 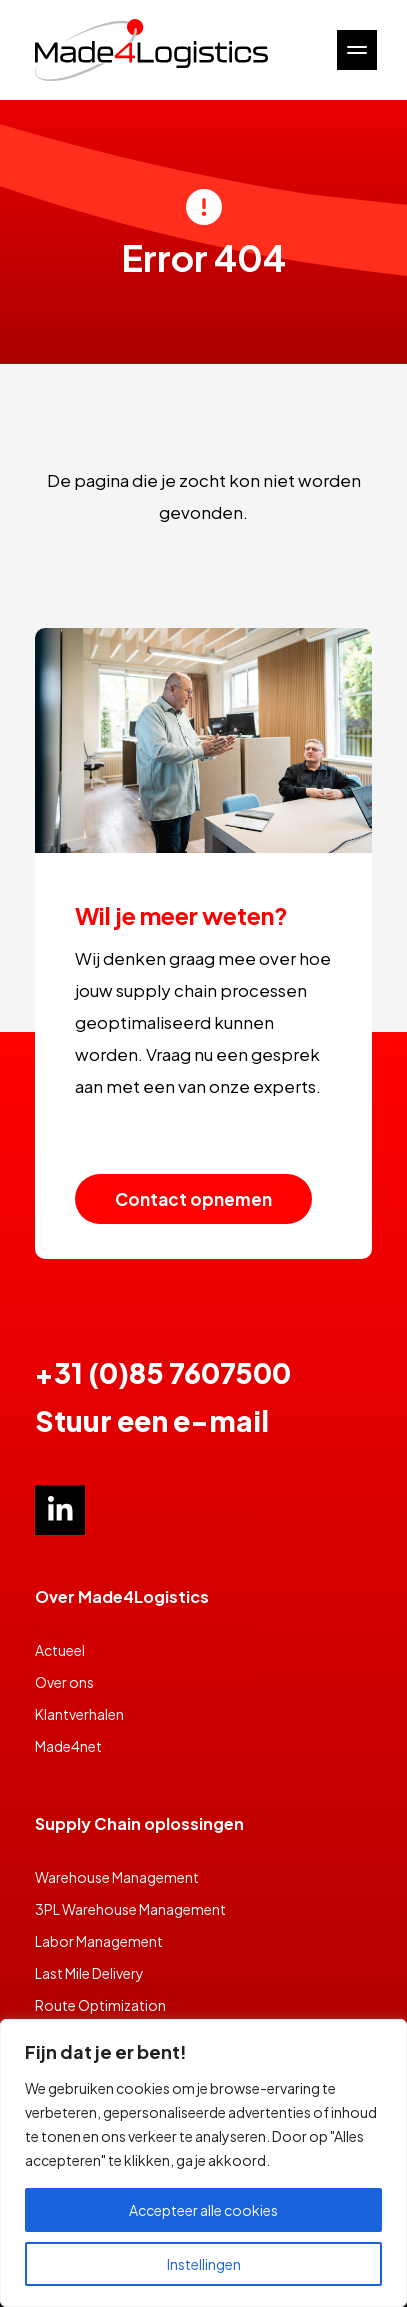 What do you see at coordinates (64, 1682) in the screenshot?
I see `Over ons` at bounding box center [64, 1682].